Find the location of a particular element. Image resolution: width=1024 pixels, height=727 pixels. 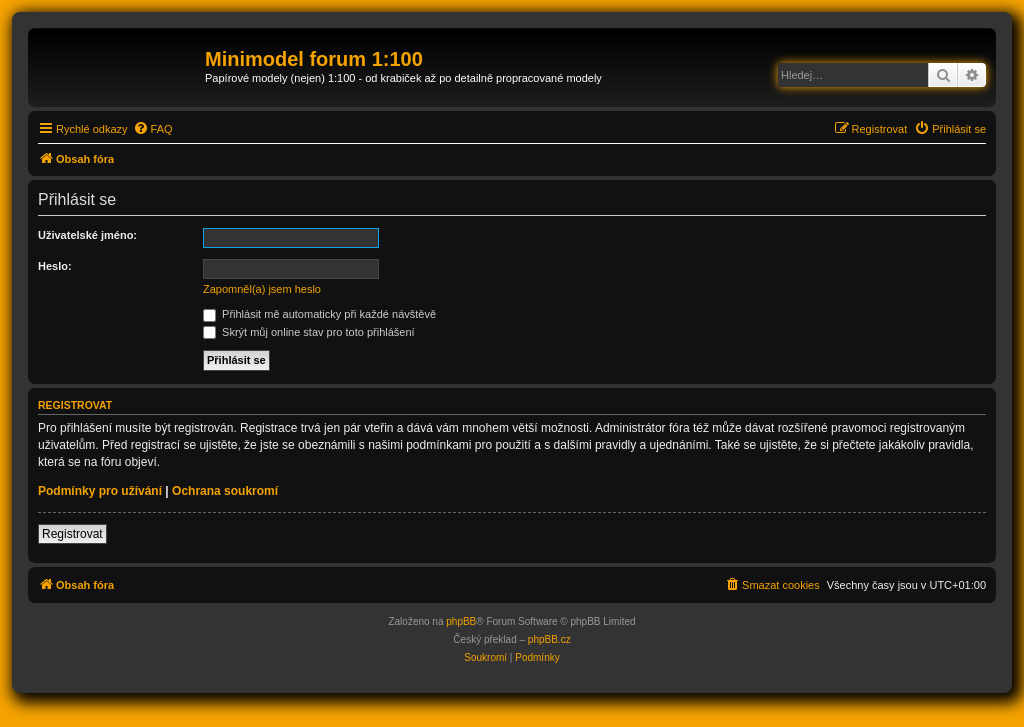

Zapomněl(a) jsem heslo is located at coordinates (262, 289).